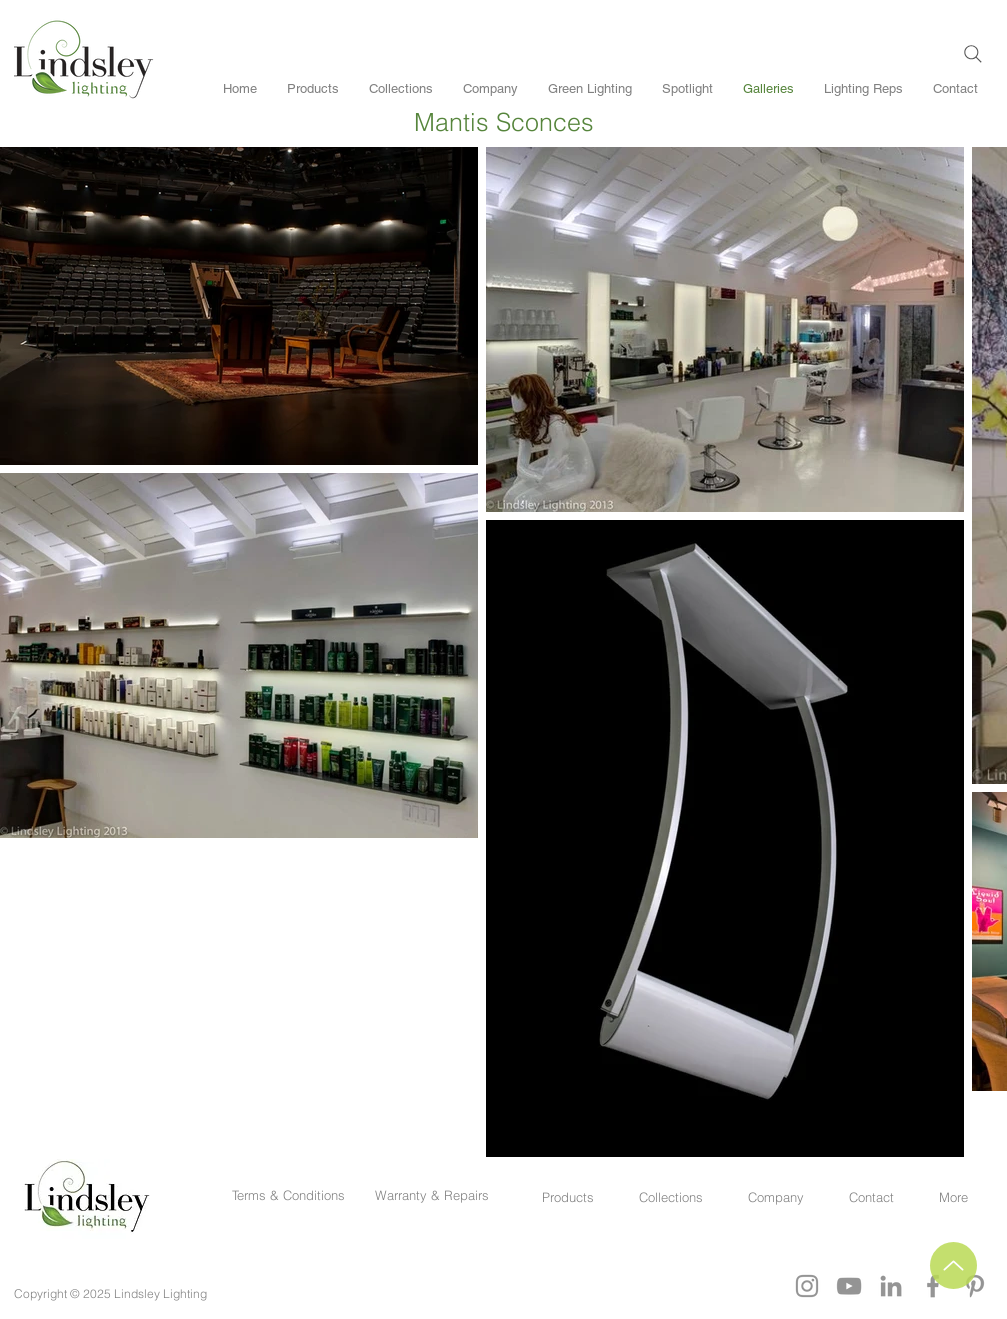 The height and width of the screenshot is (1319, 1007). What do you see at coordinates (807, 1286) in the screenshot?
I see `[Grey Instagram Icon]` at bounding box center [807, 1286].